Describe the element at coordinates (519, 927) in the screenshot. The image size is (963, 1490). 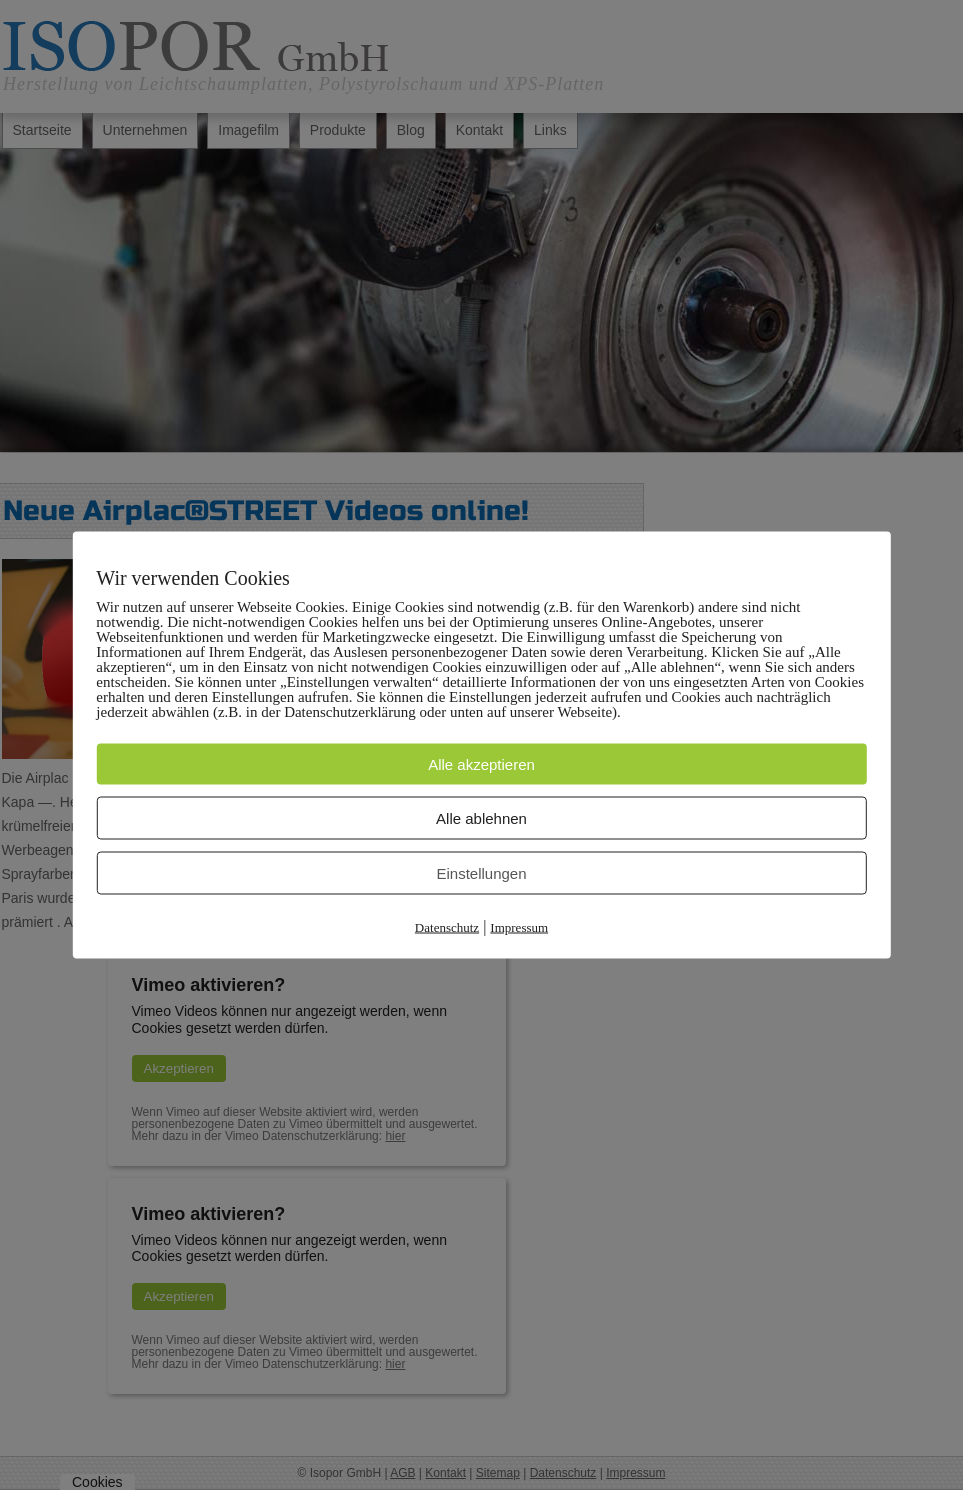
I see `Impressum` at that location.